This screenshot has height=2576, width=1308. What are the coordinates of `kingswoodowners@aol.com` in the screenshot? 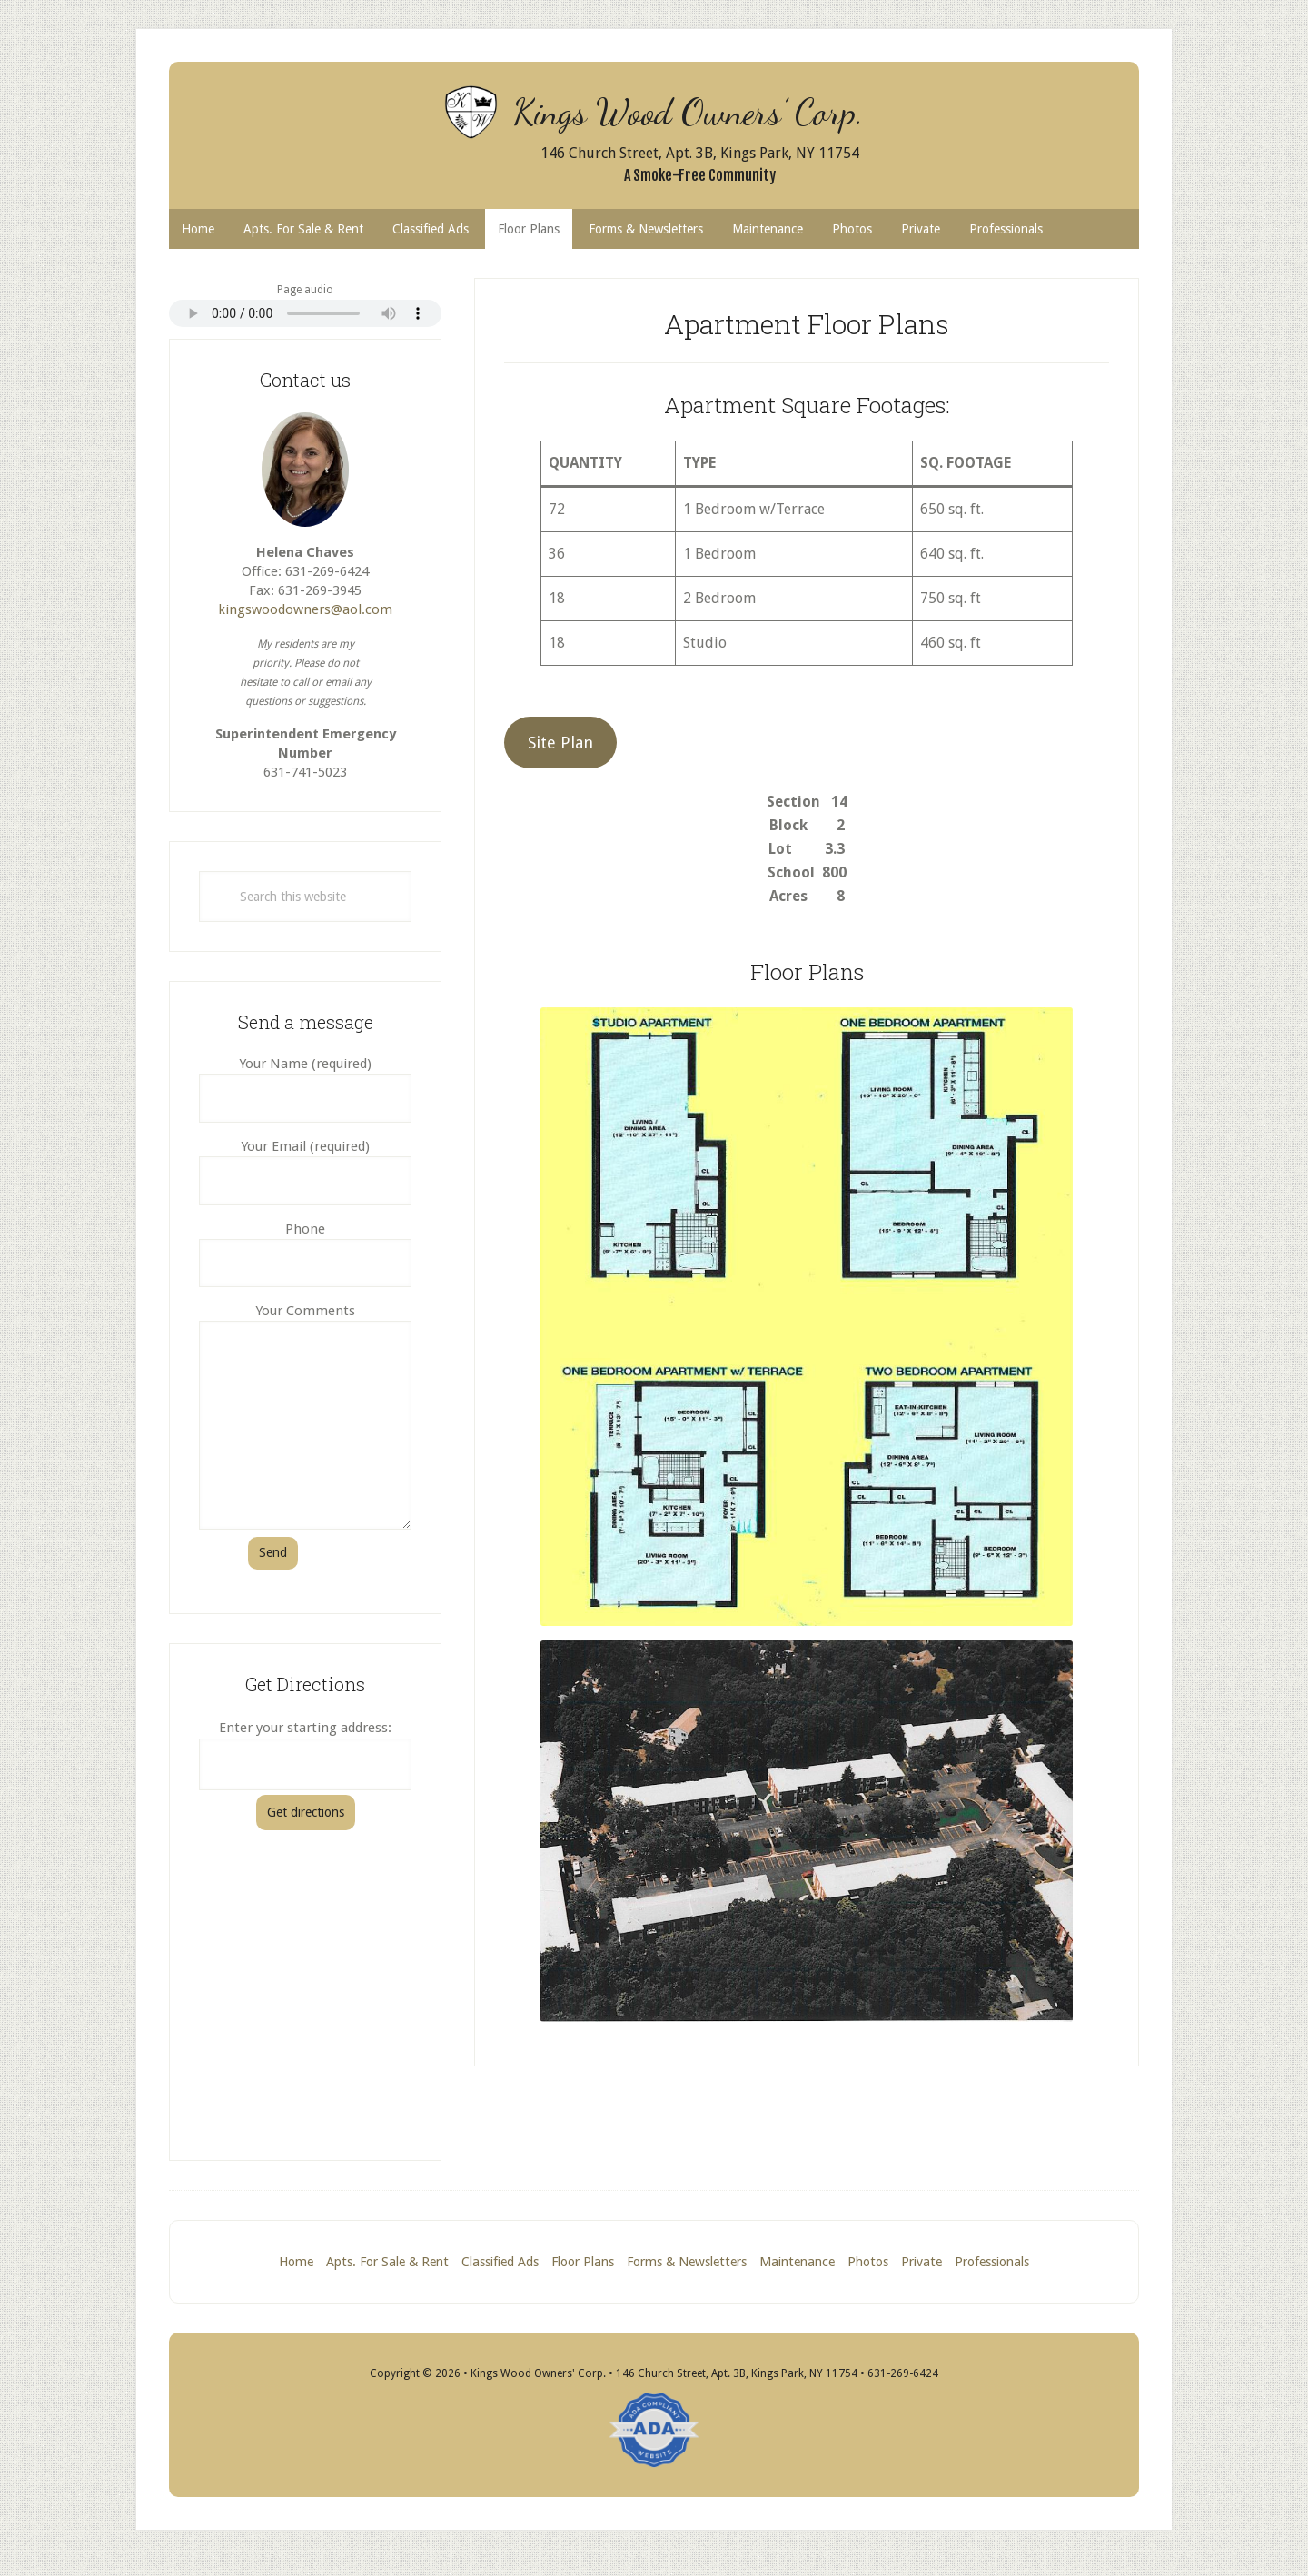 It's located at (305, 611).